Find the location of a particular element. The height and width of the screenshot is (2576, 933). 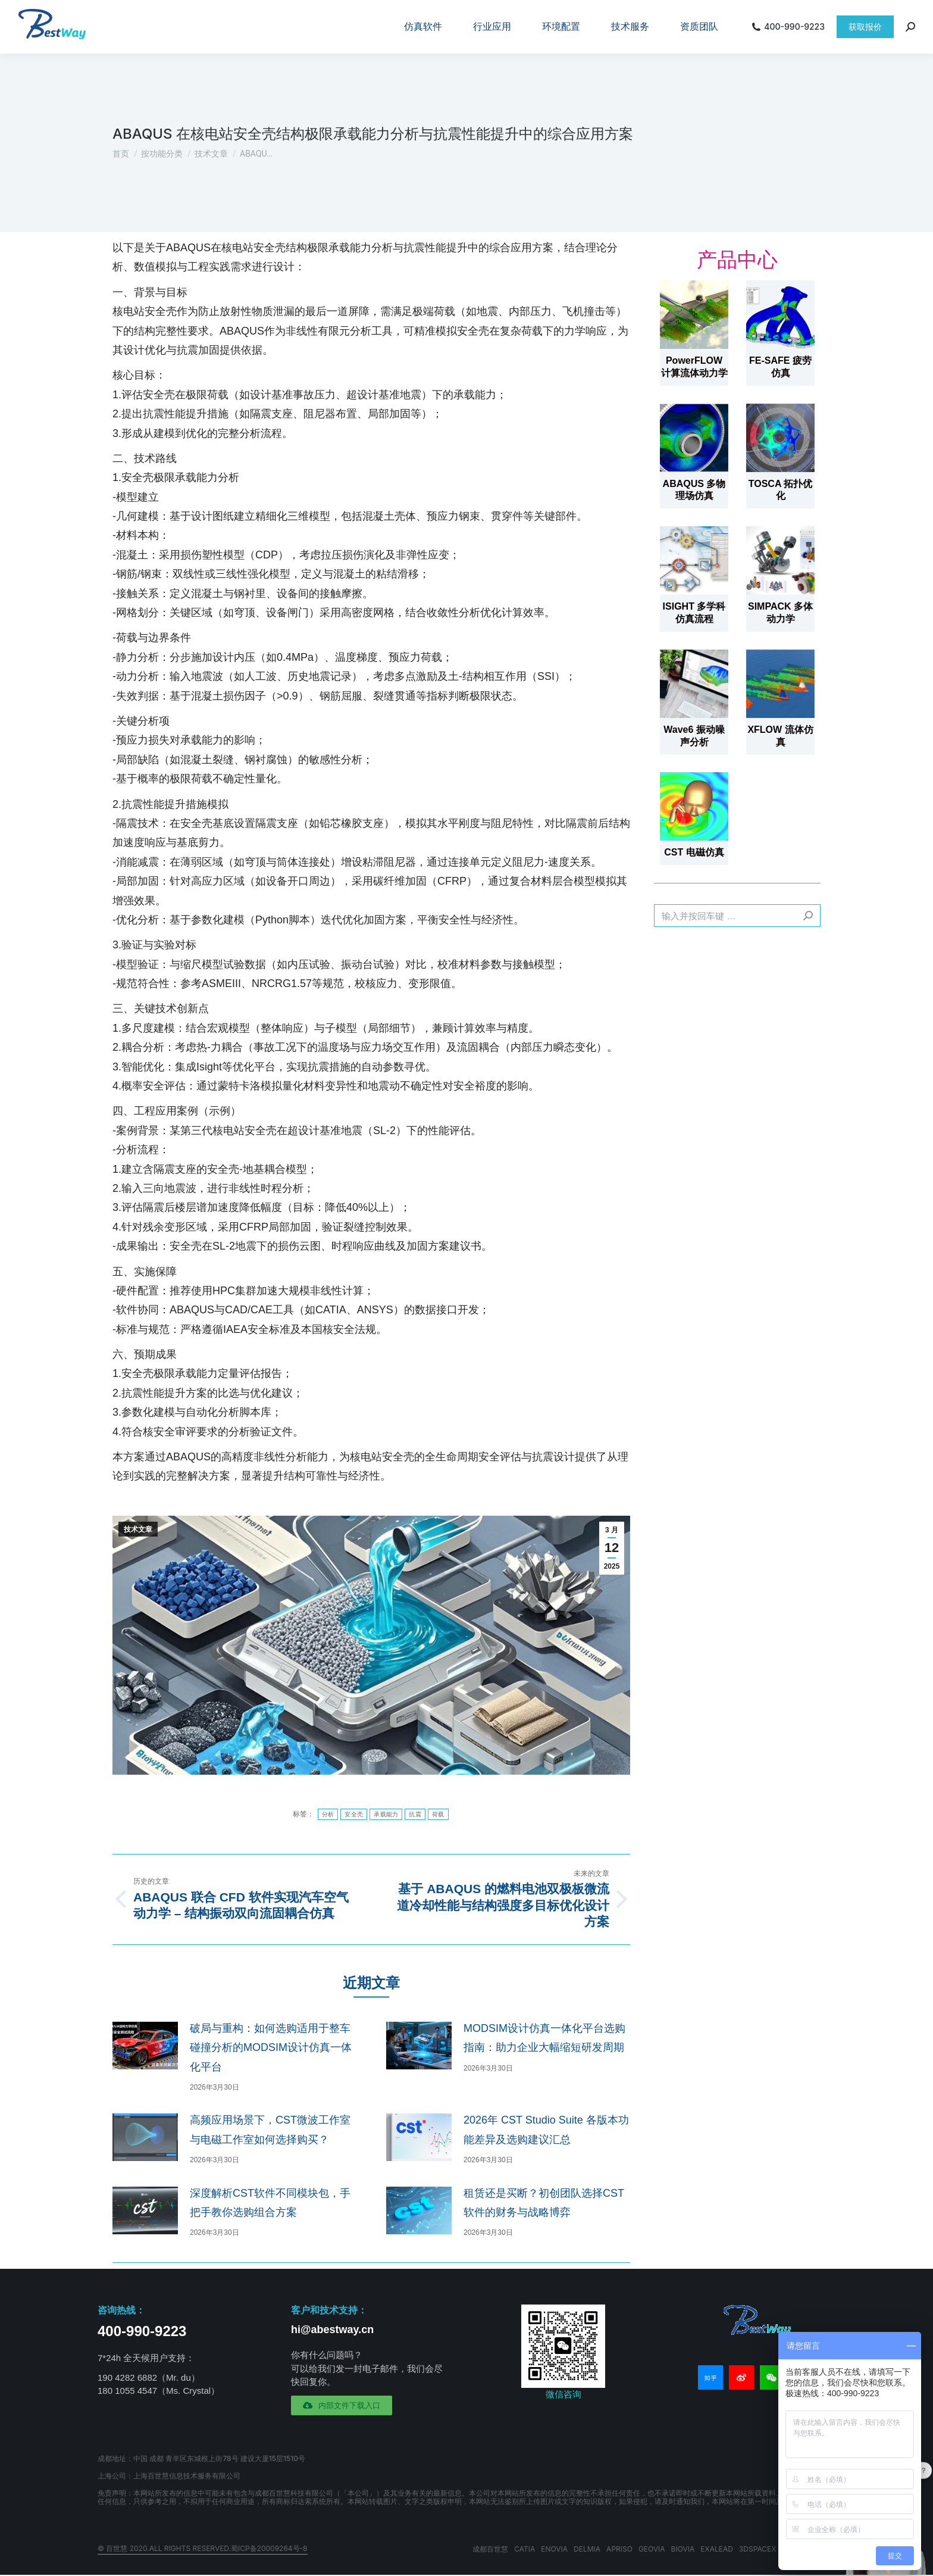

GEOVIA is located at coordinates (651, 2548).